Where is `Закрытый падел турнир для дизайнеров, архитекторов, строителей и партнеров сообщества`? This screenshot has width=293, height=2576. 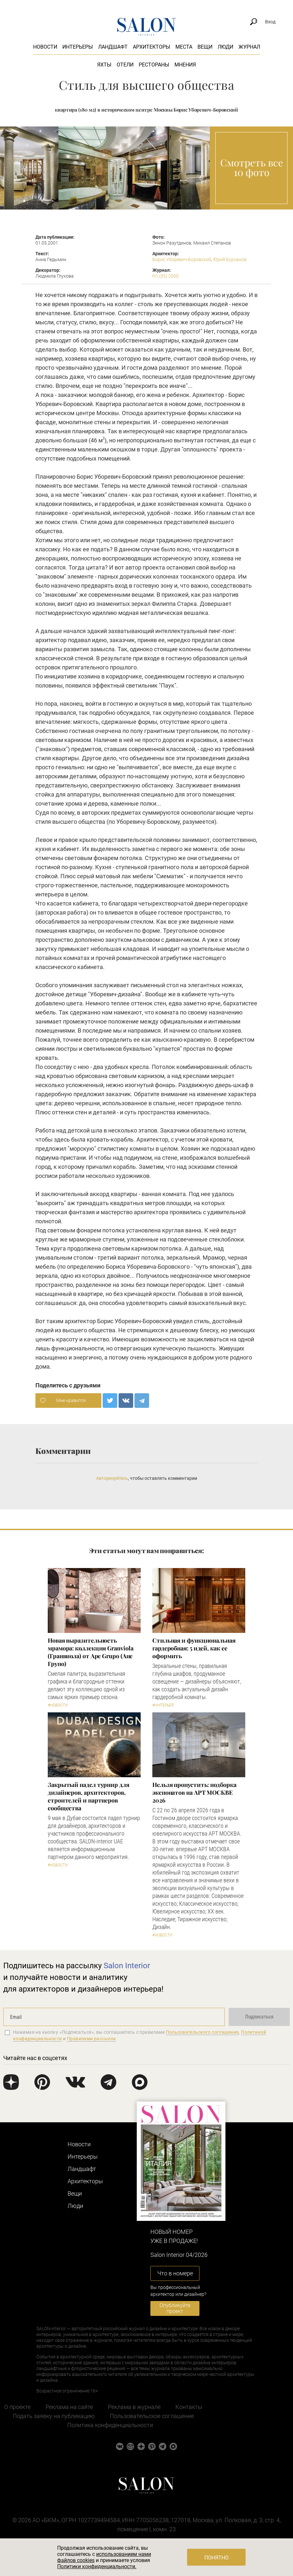 Закрытый падел турнир для дизайнеров, архитекторов, строителей и партнеров сообщества is located at coordinates (88, 1796).